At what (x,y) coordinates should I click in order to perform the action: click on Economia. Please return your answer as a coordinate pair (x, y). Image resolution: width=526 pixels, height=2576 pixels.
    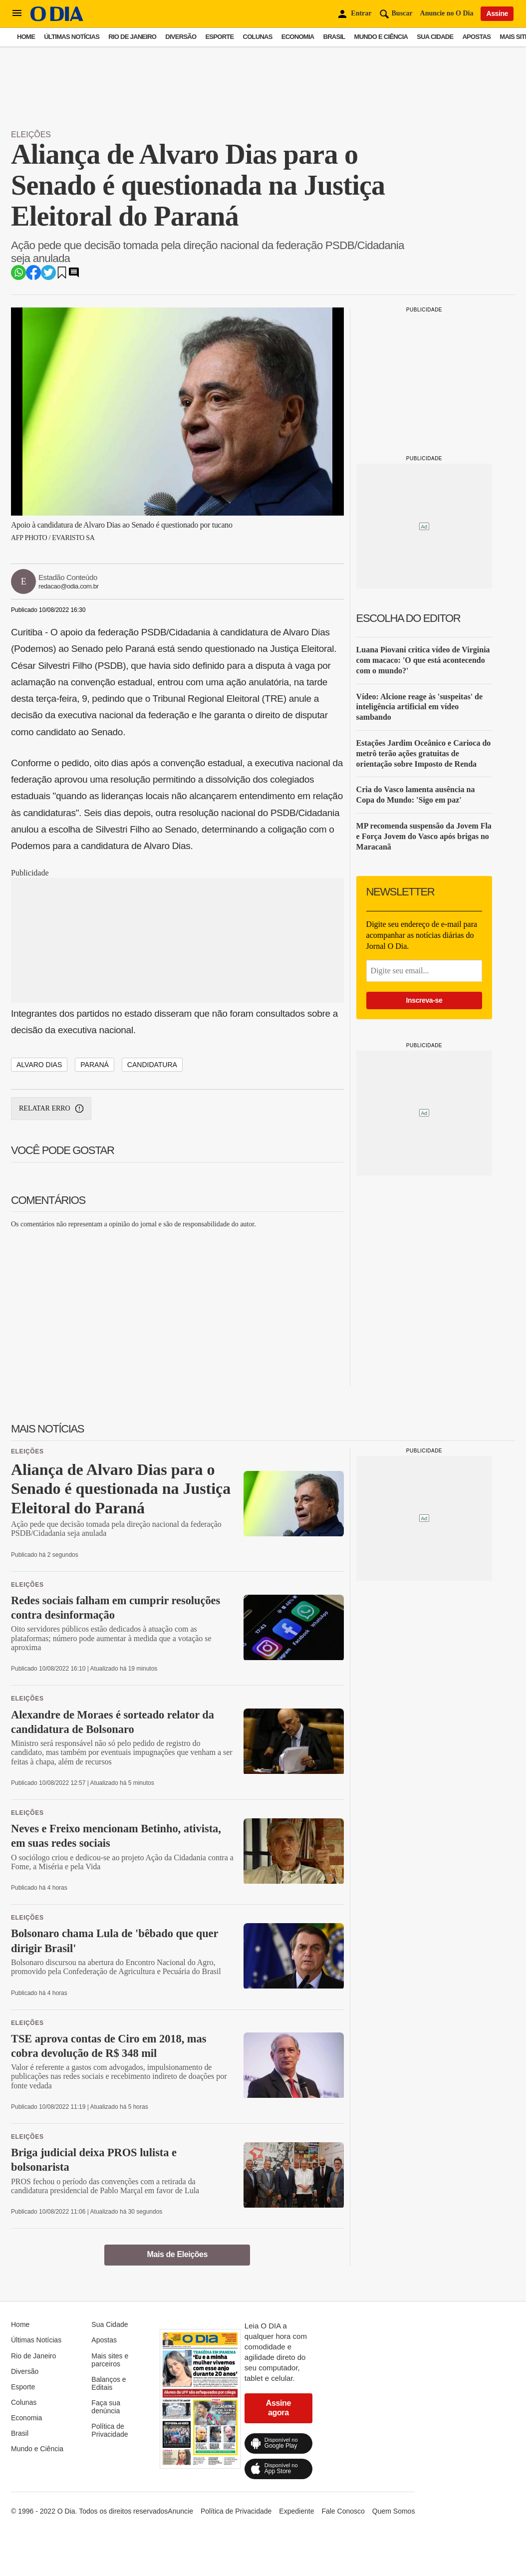
    Looking at the image, I should click on (297, 36).